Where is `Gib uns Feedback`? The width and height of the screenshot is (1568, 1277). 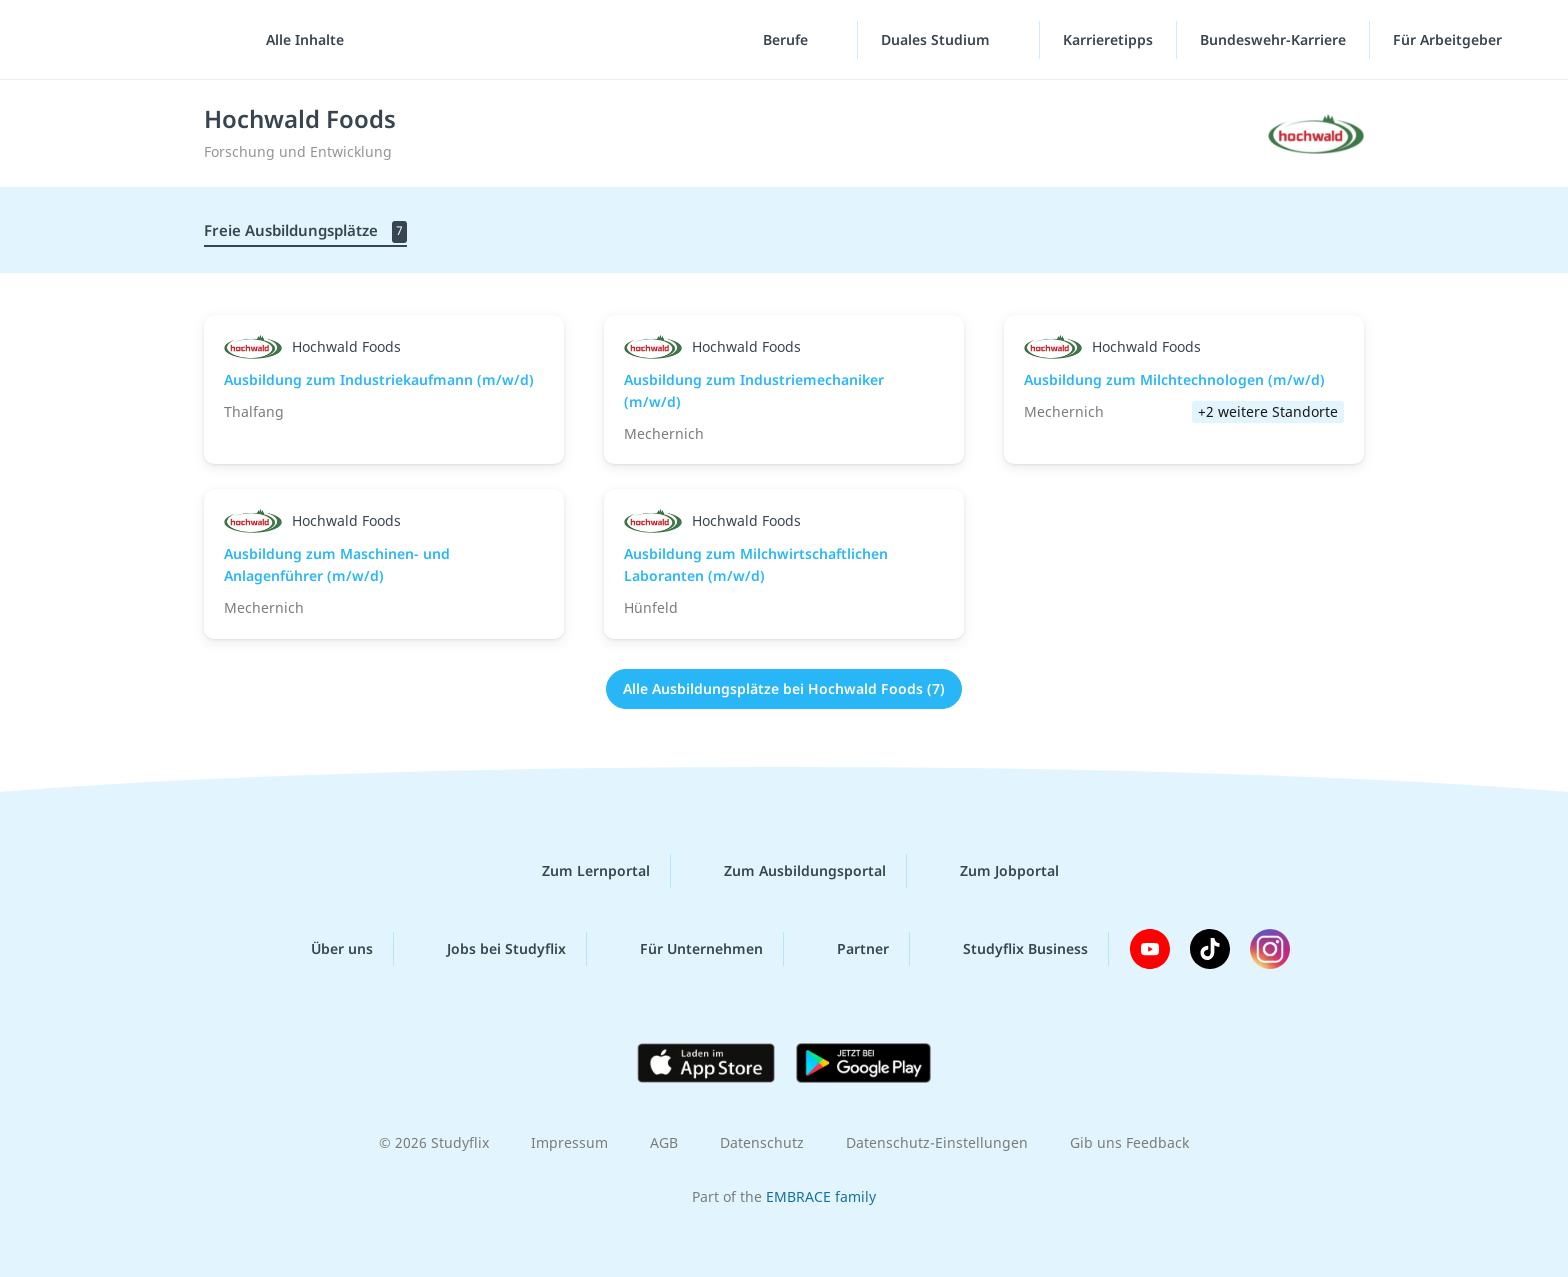 Gib uns Feedback is located at coordinates (1129, 1142).